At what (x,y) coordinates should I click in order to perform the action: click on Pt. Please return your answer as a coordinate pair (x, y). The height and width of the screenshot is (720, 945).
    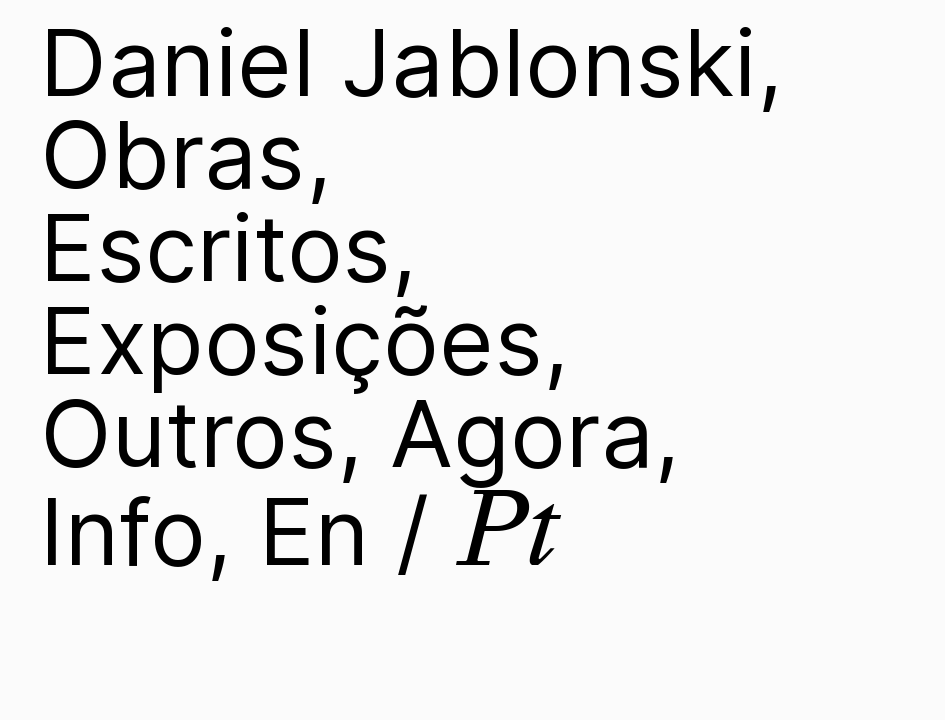
    Looking at the image, I should click on (508, 529).